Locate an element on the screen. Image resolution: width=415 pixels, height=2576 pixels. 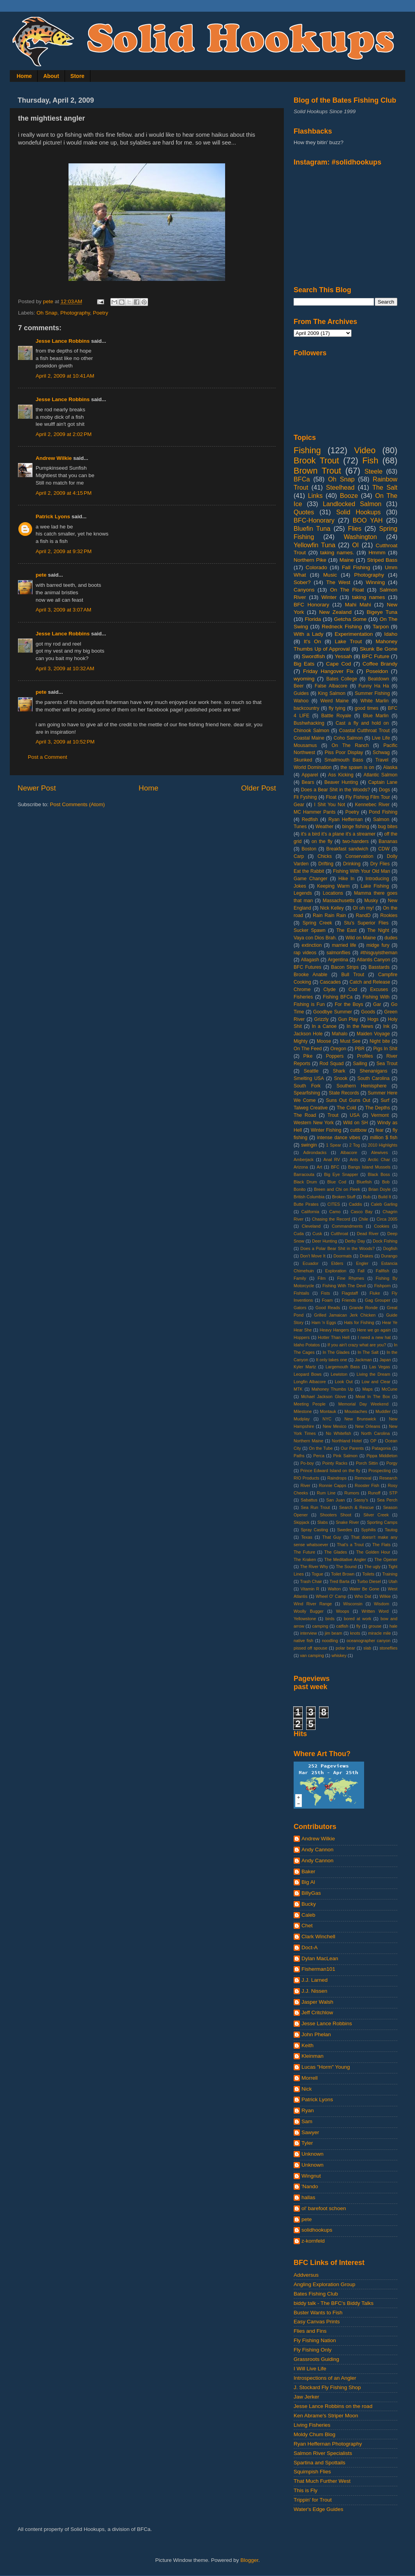
Sober? is located at coordinates (302, 582).